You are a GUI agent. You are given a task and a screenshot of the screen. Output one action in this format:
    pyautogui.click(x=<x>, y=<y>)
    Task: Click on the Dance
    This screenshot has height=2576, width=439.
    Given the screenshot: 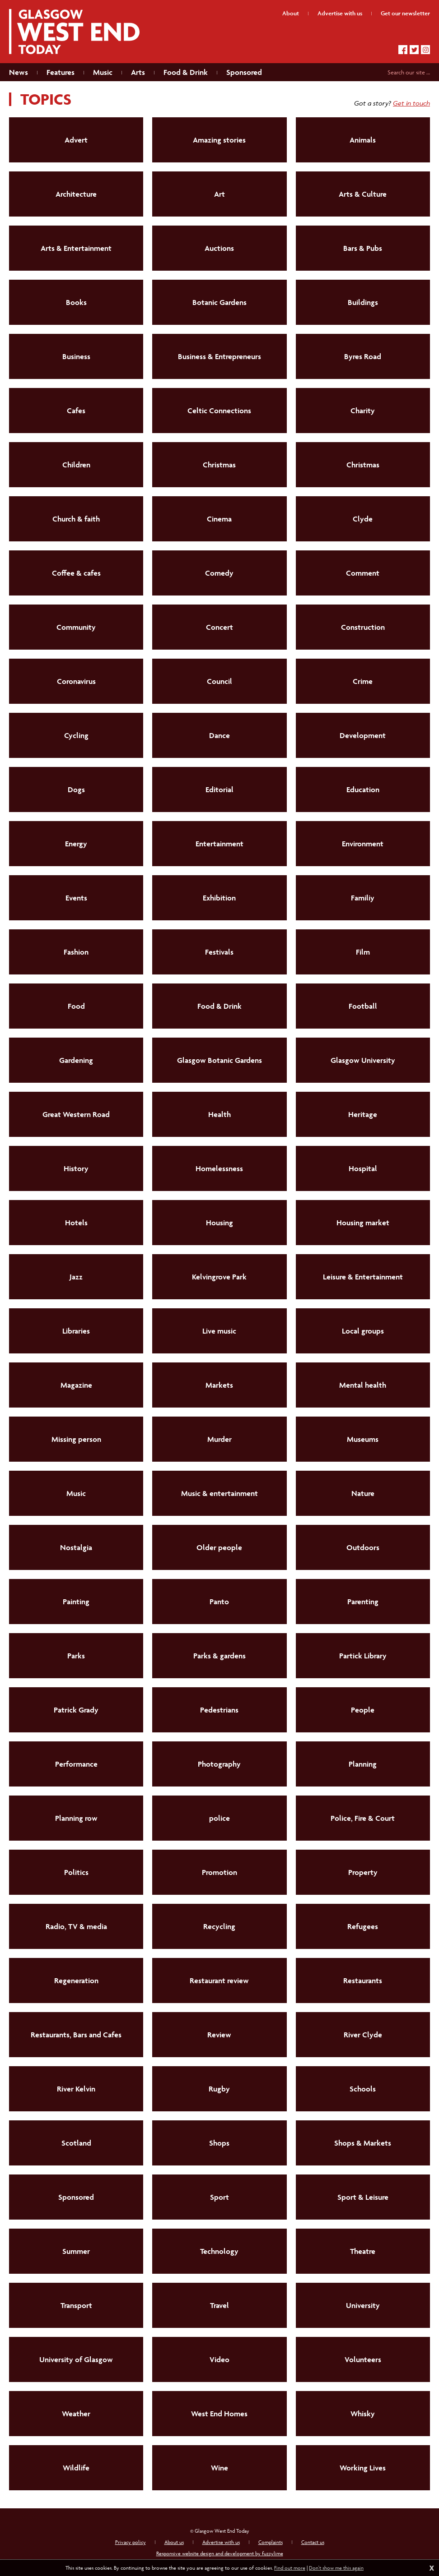 What is the action you would take?
    pyautogui.click(x=219, y=735)
    